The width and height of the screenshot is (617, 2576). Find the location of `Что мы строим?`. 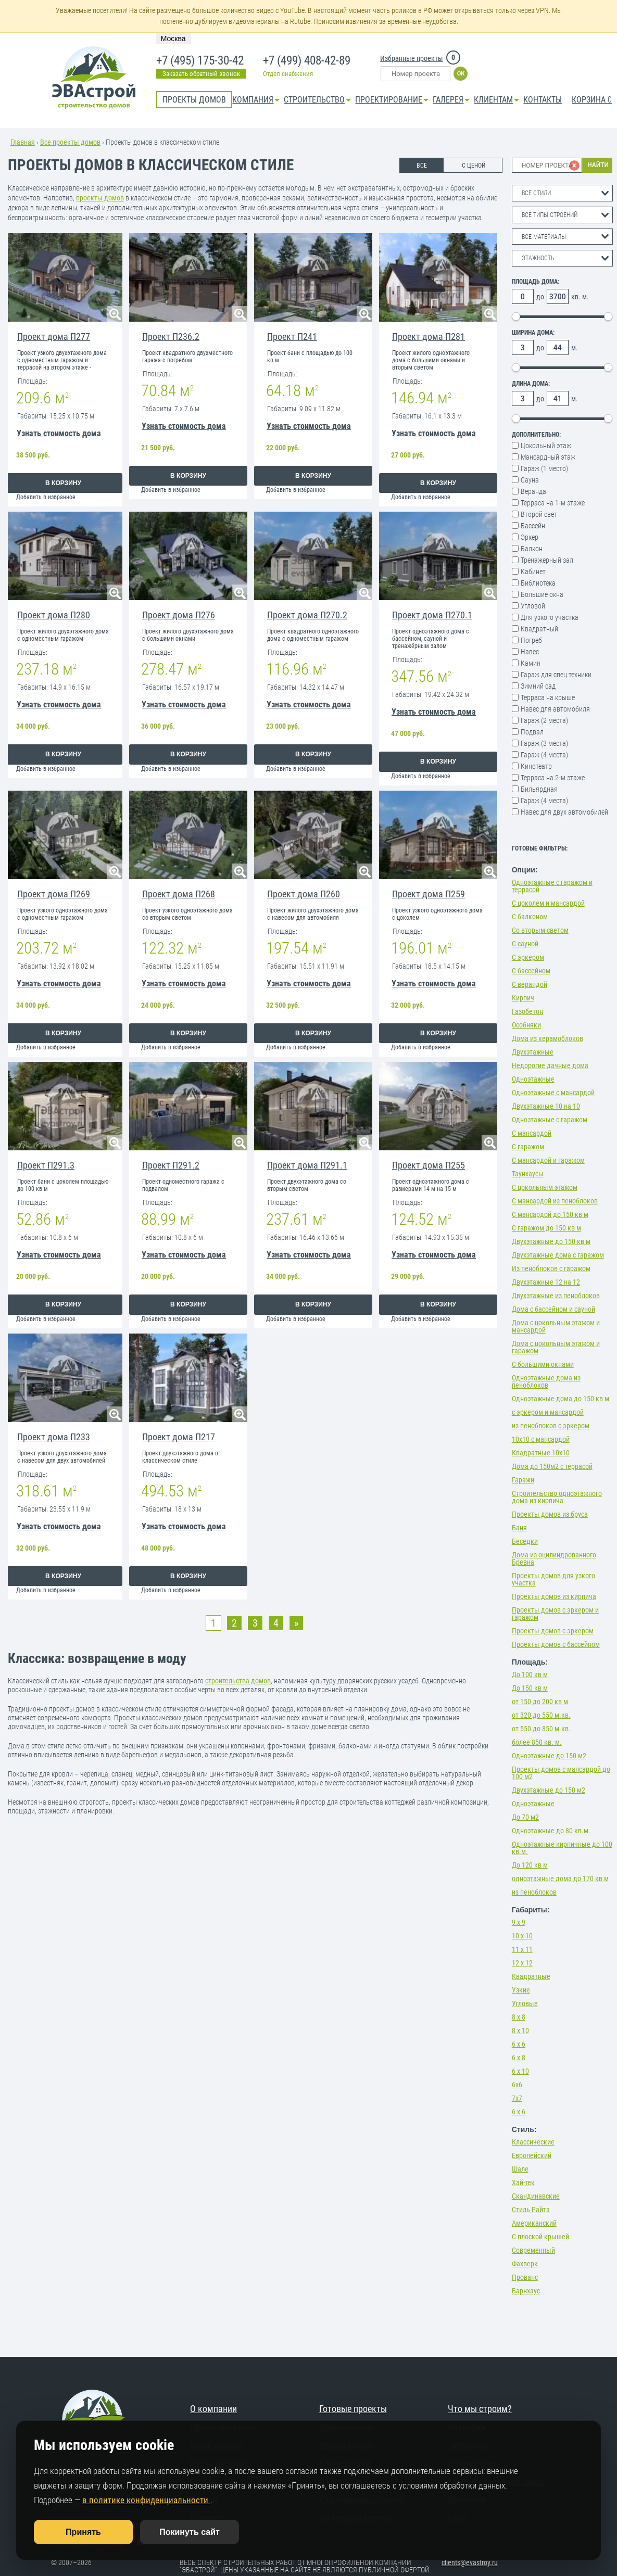

Что мы строим? is located at coordinates (480, 2408).